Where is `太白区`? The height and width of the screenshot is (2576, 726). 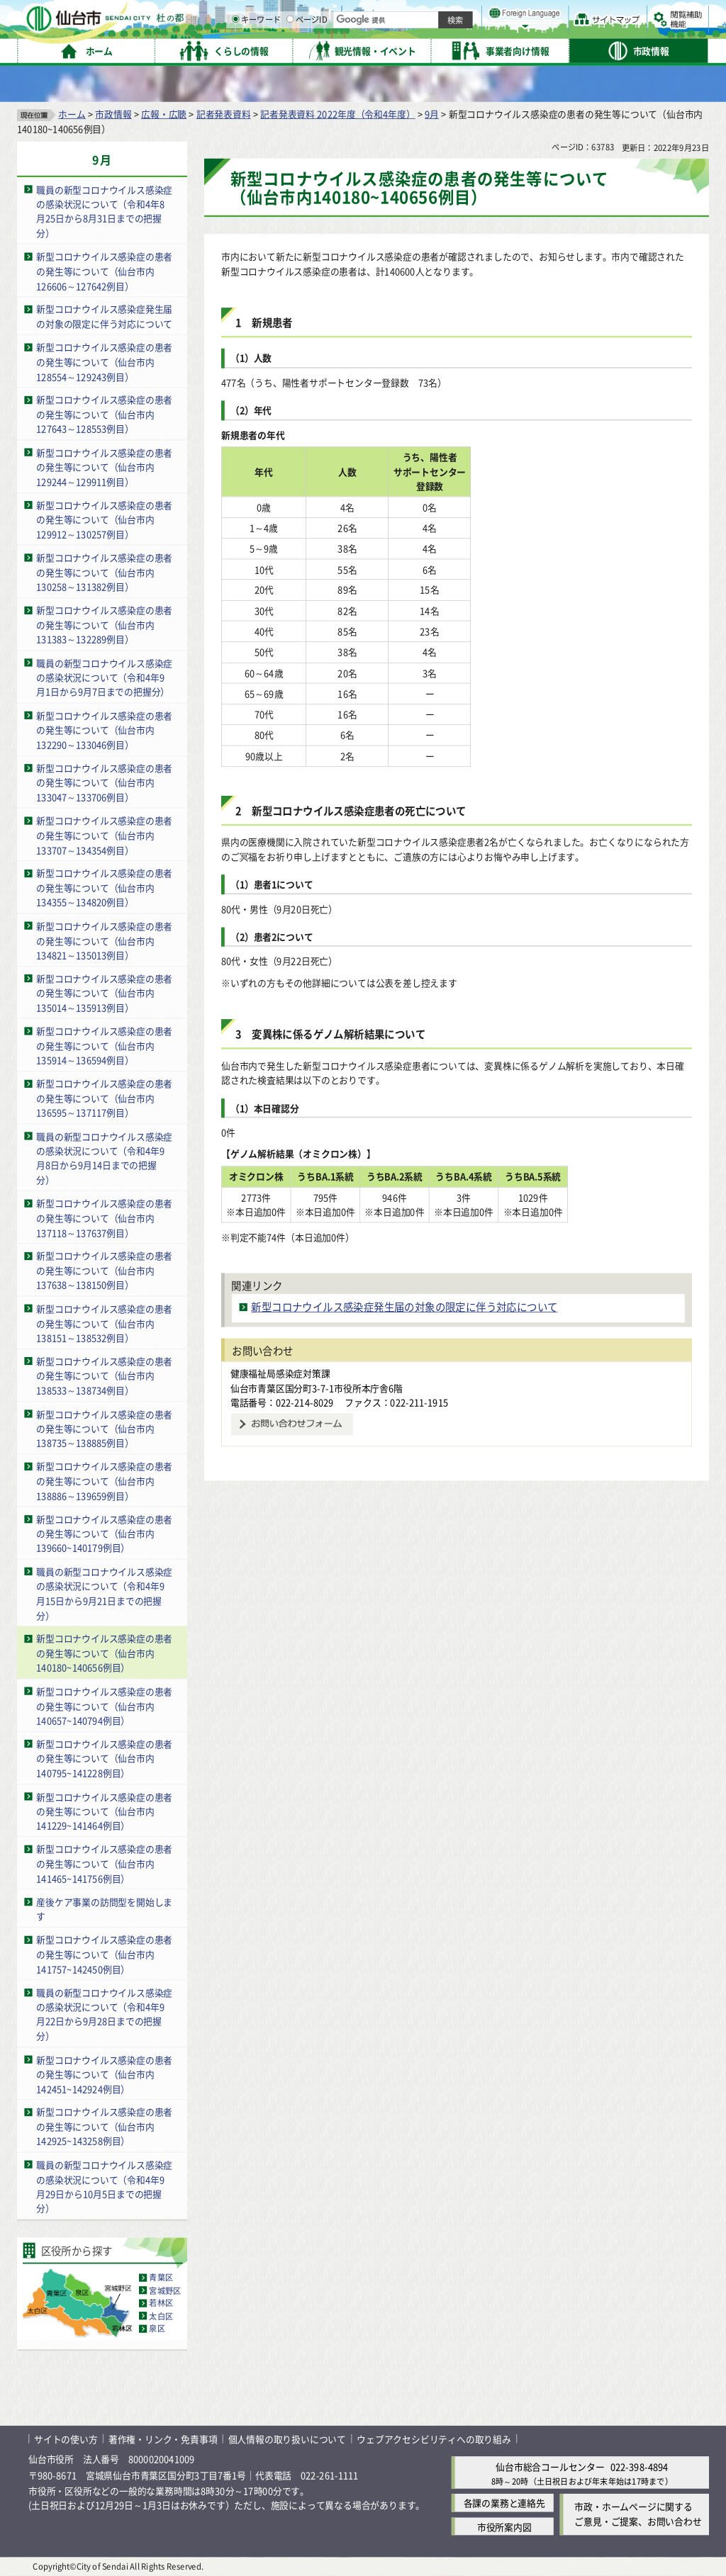
太白区 is located at coordinates (161, 2316).